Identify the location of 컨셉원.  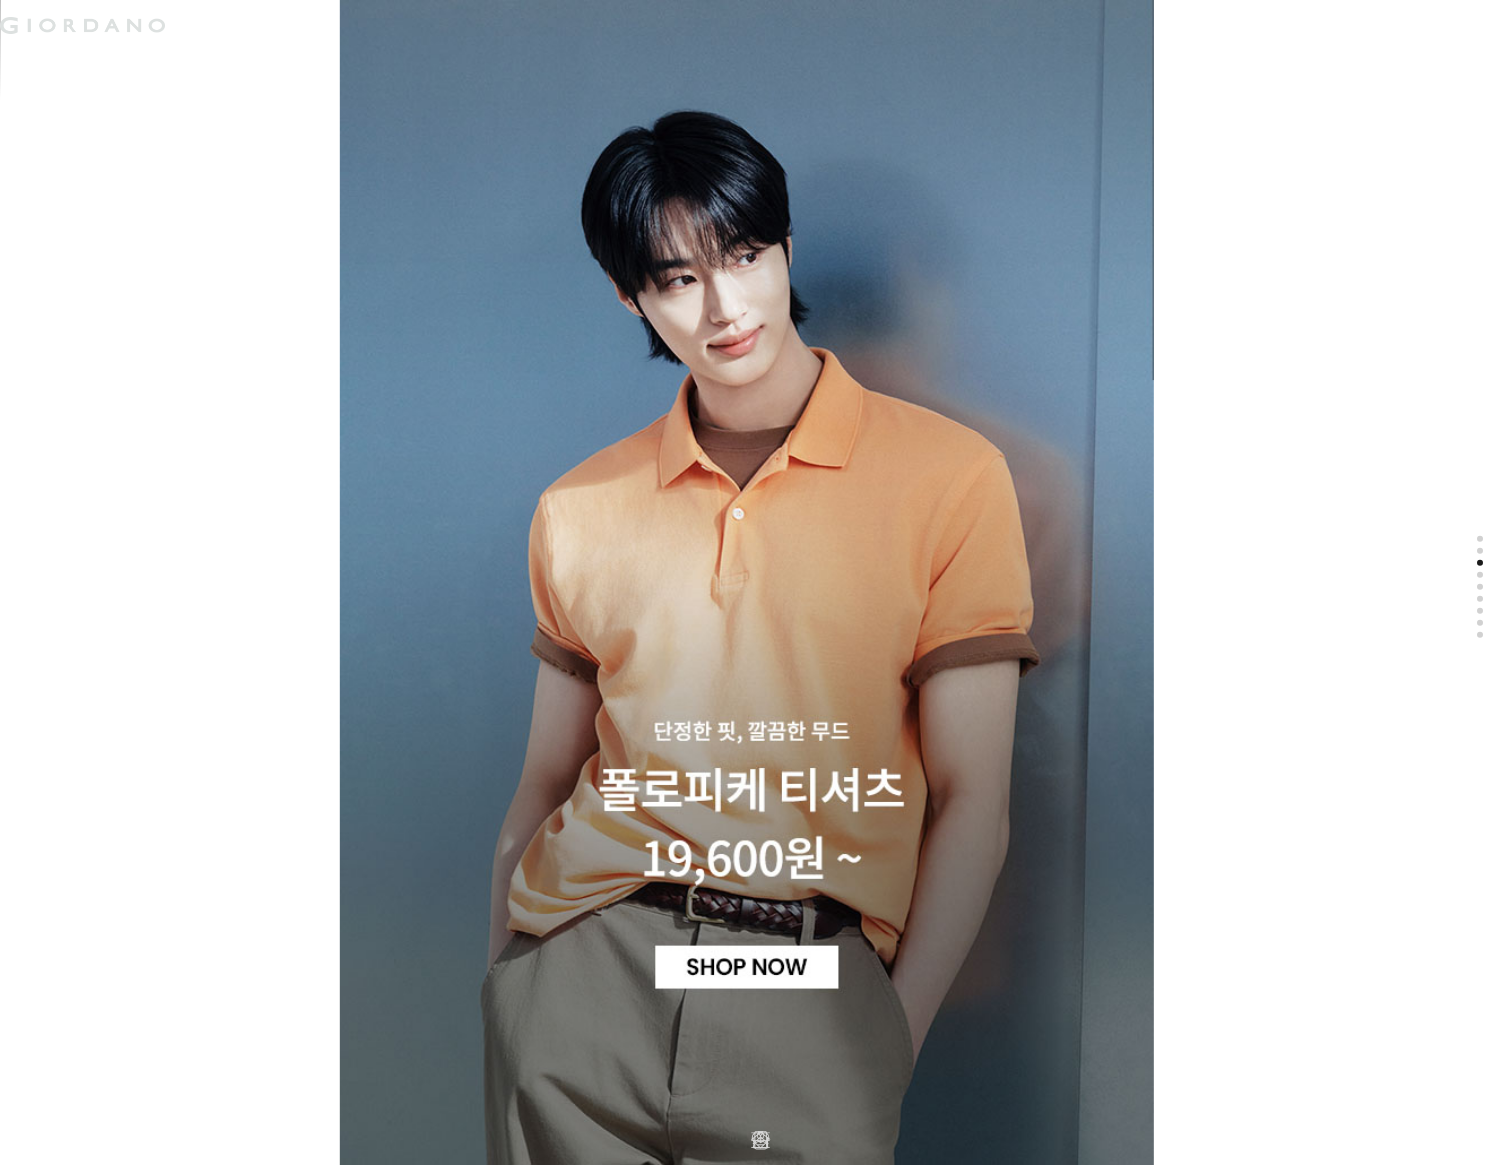
(374, 64).